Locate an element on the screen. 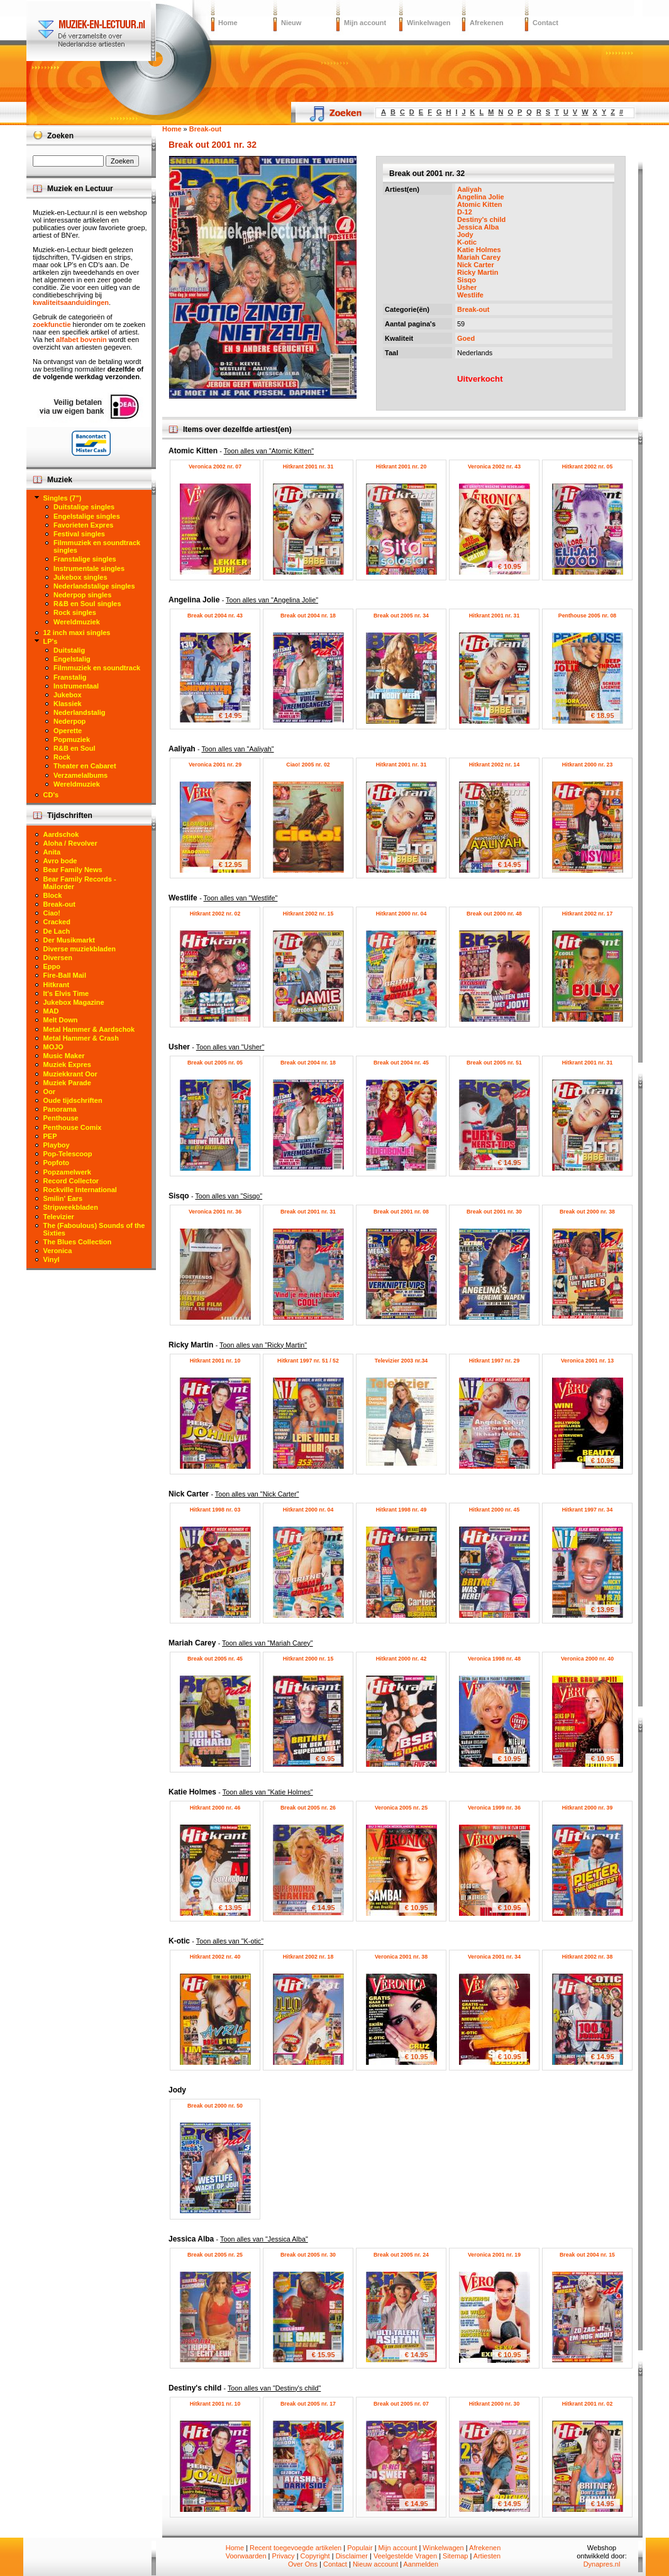 The image size is (669, 2576). Break out 2005 nr. 34 is located at coordinates (401, 615).